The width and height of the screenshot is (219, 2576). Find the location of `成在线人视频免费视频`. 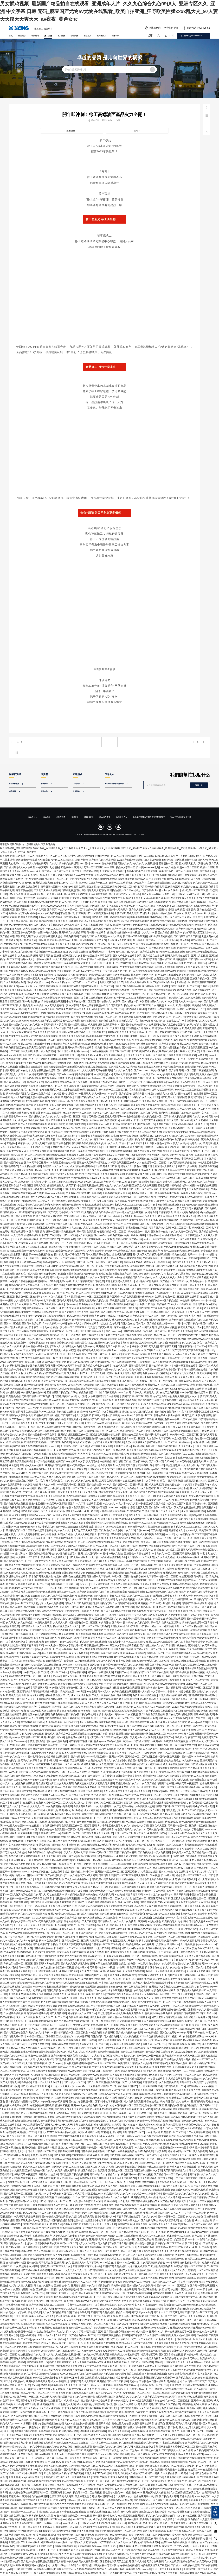

成在线人视频免费视频 is located at coordinates (25, 2029).